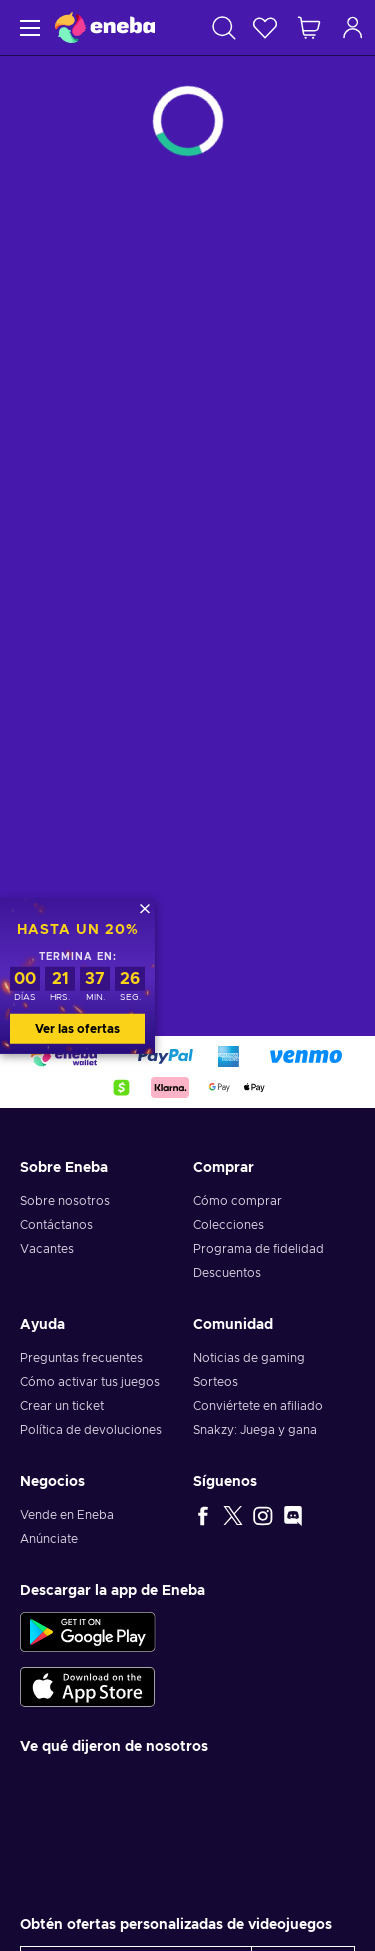 This screenshot has width=375, height=1951. Describe the element at coordinates (47, 1249) in the screenshot. I see `Vacantes` at that location.